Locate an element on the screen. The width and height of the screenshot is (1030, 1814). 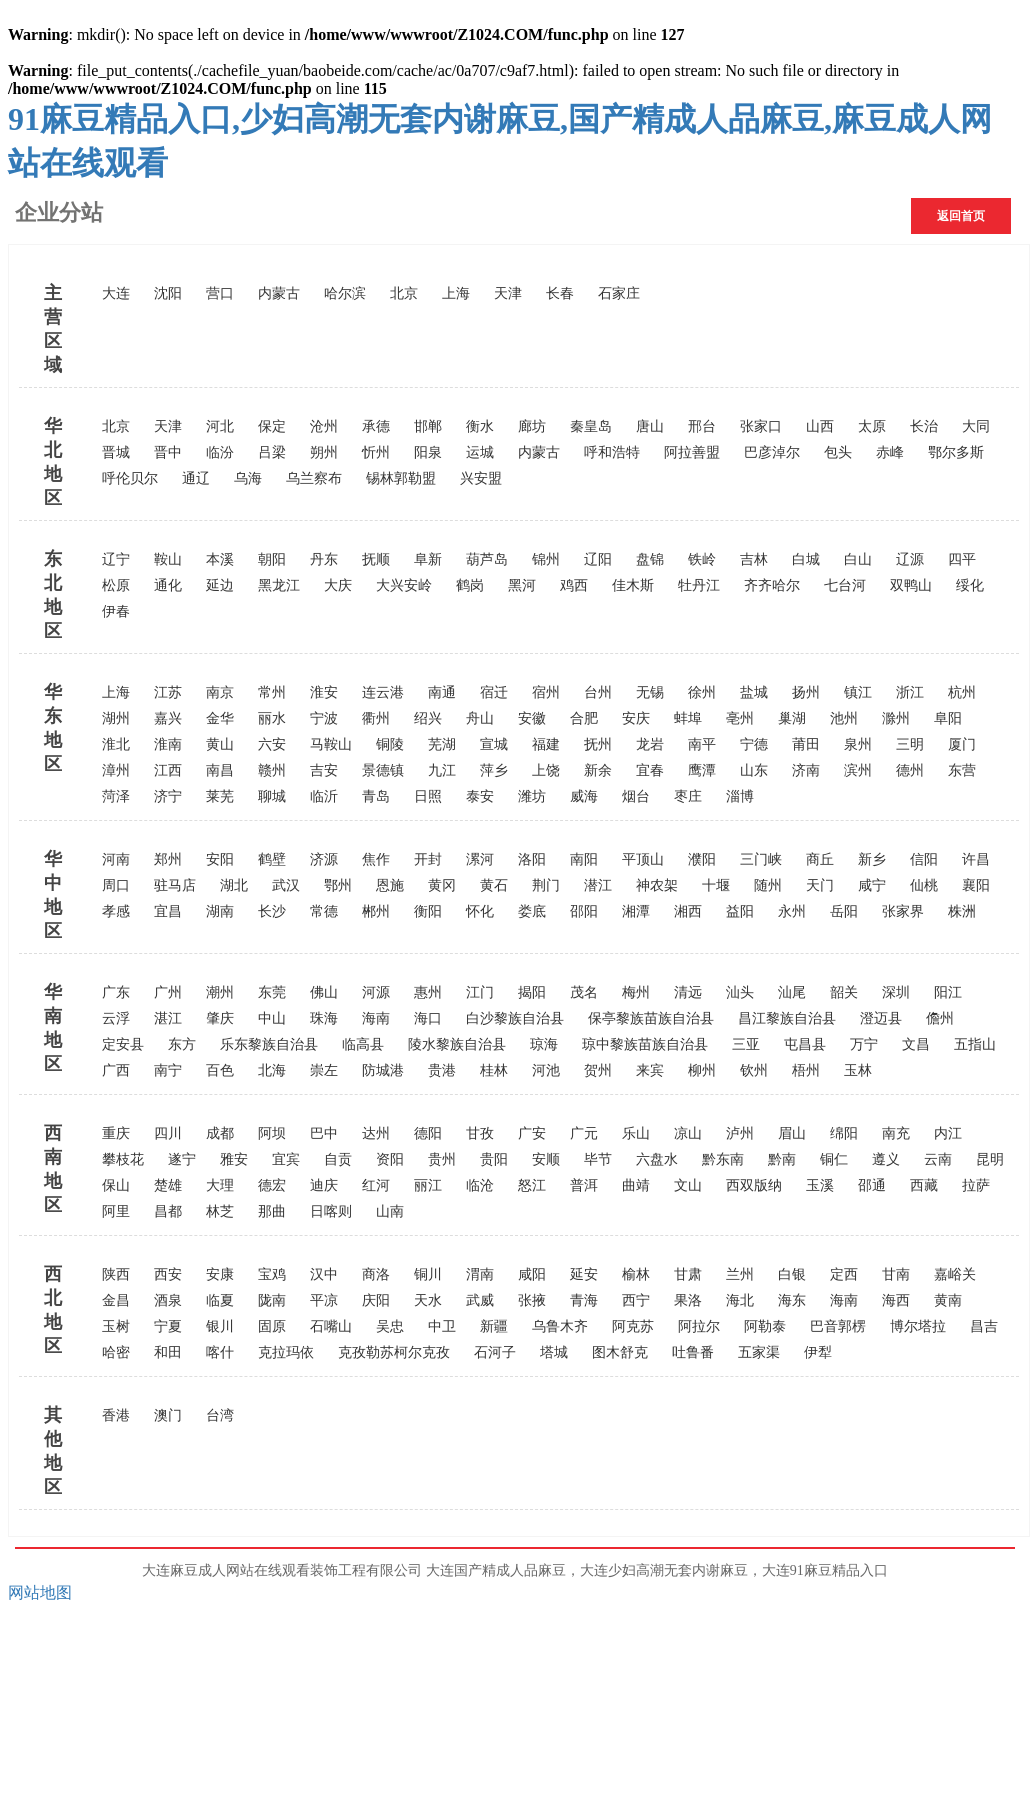
辽阳 is located at coordinates (598, 559).